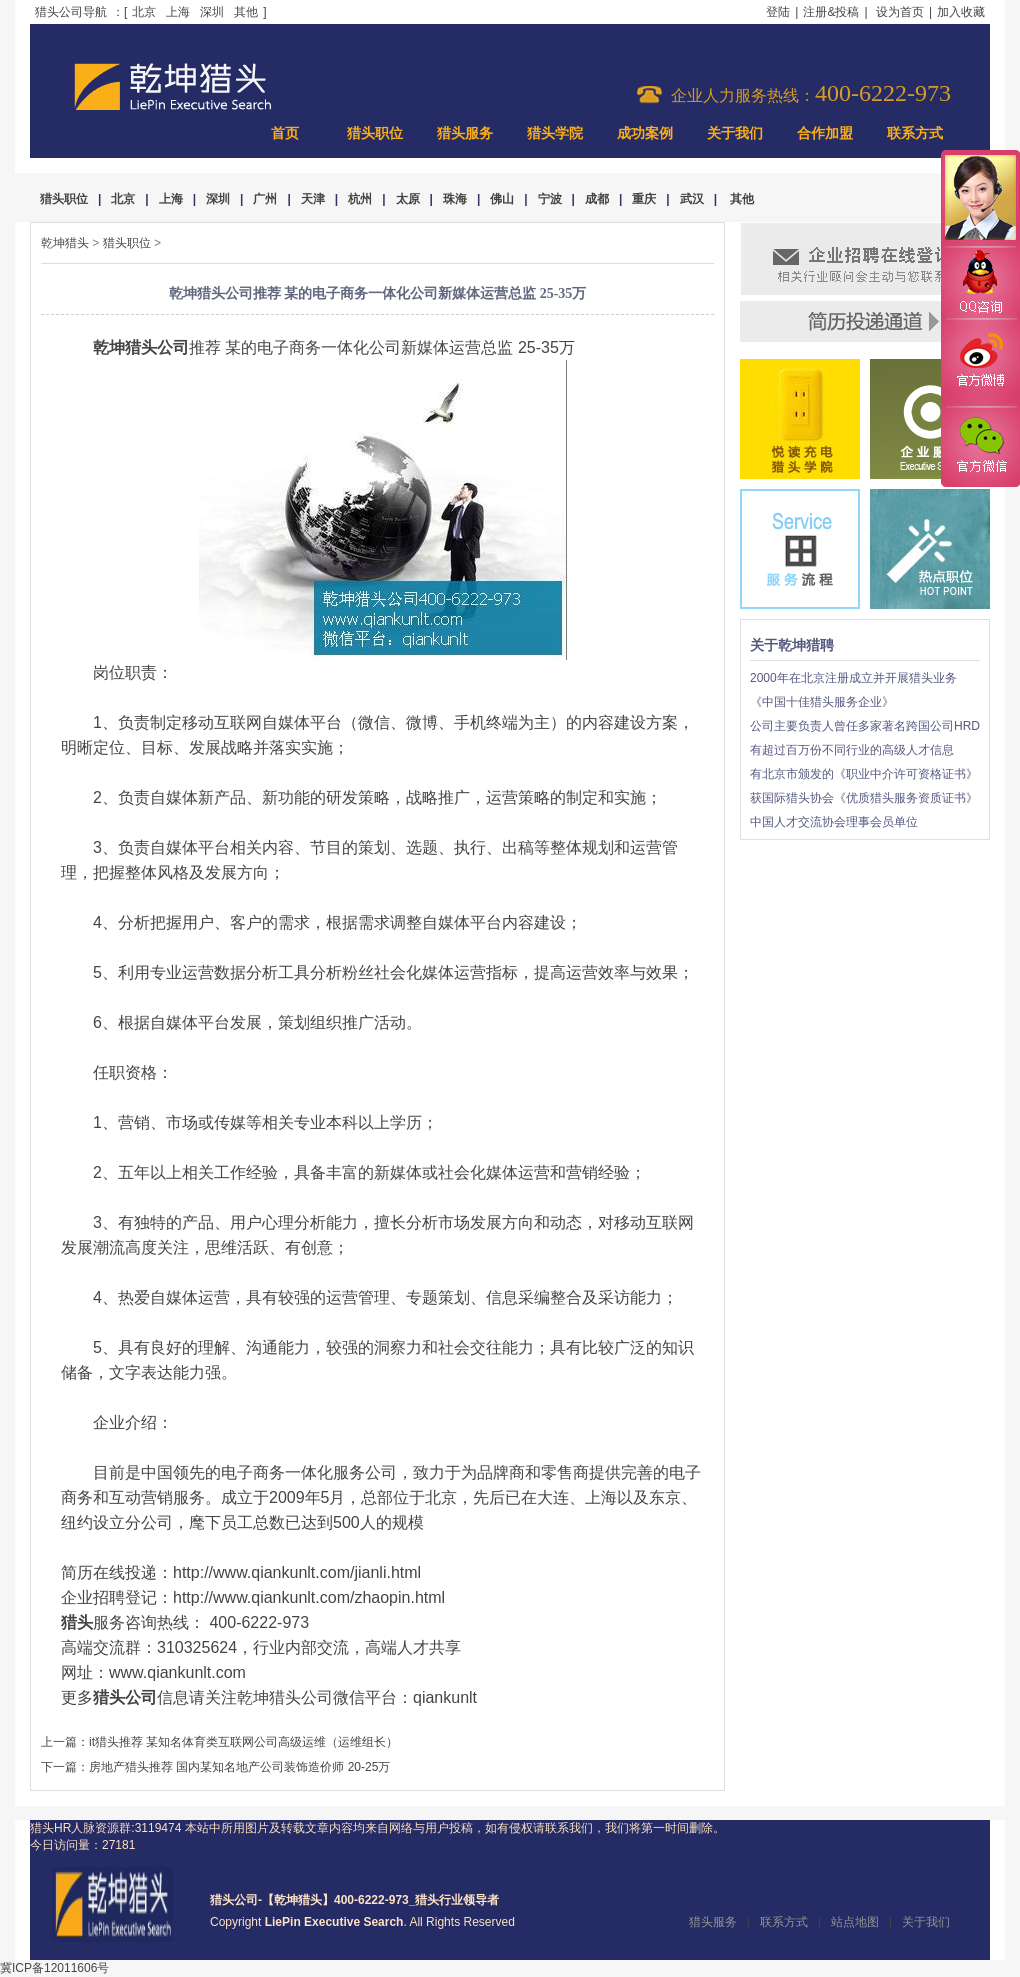  What do you see at coordinates (239, 1767) in the screenshot?
I see `房地产猎头推荐 国内某知名地产公司装饰造价师 20-25万` at bounding box center [239, 1767].